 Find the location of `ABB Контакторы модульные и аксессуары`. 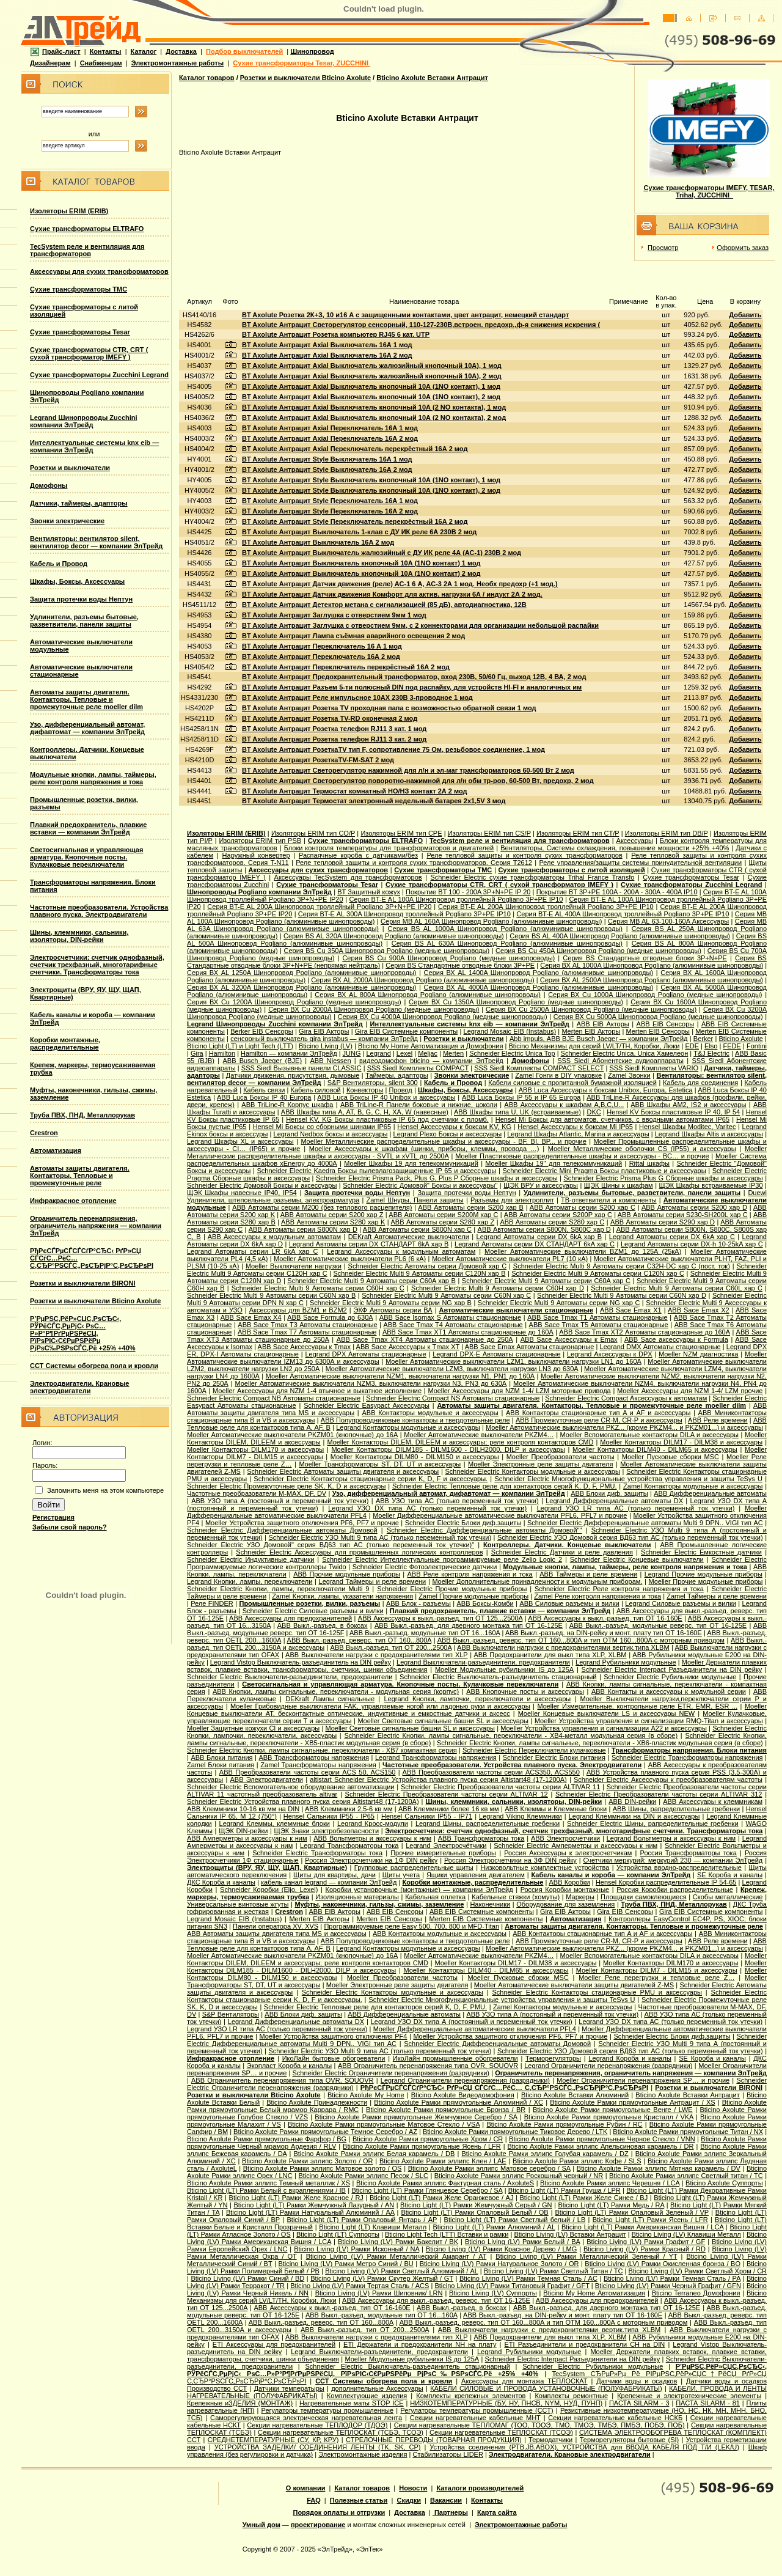

ABB Контакторы модульные и аксессуары is located at coordinates (430, 1412).